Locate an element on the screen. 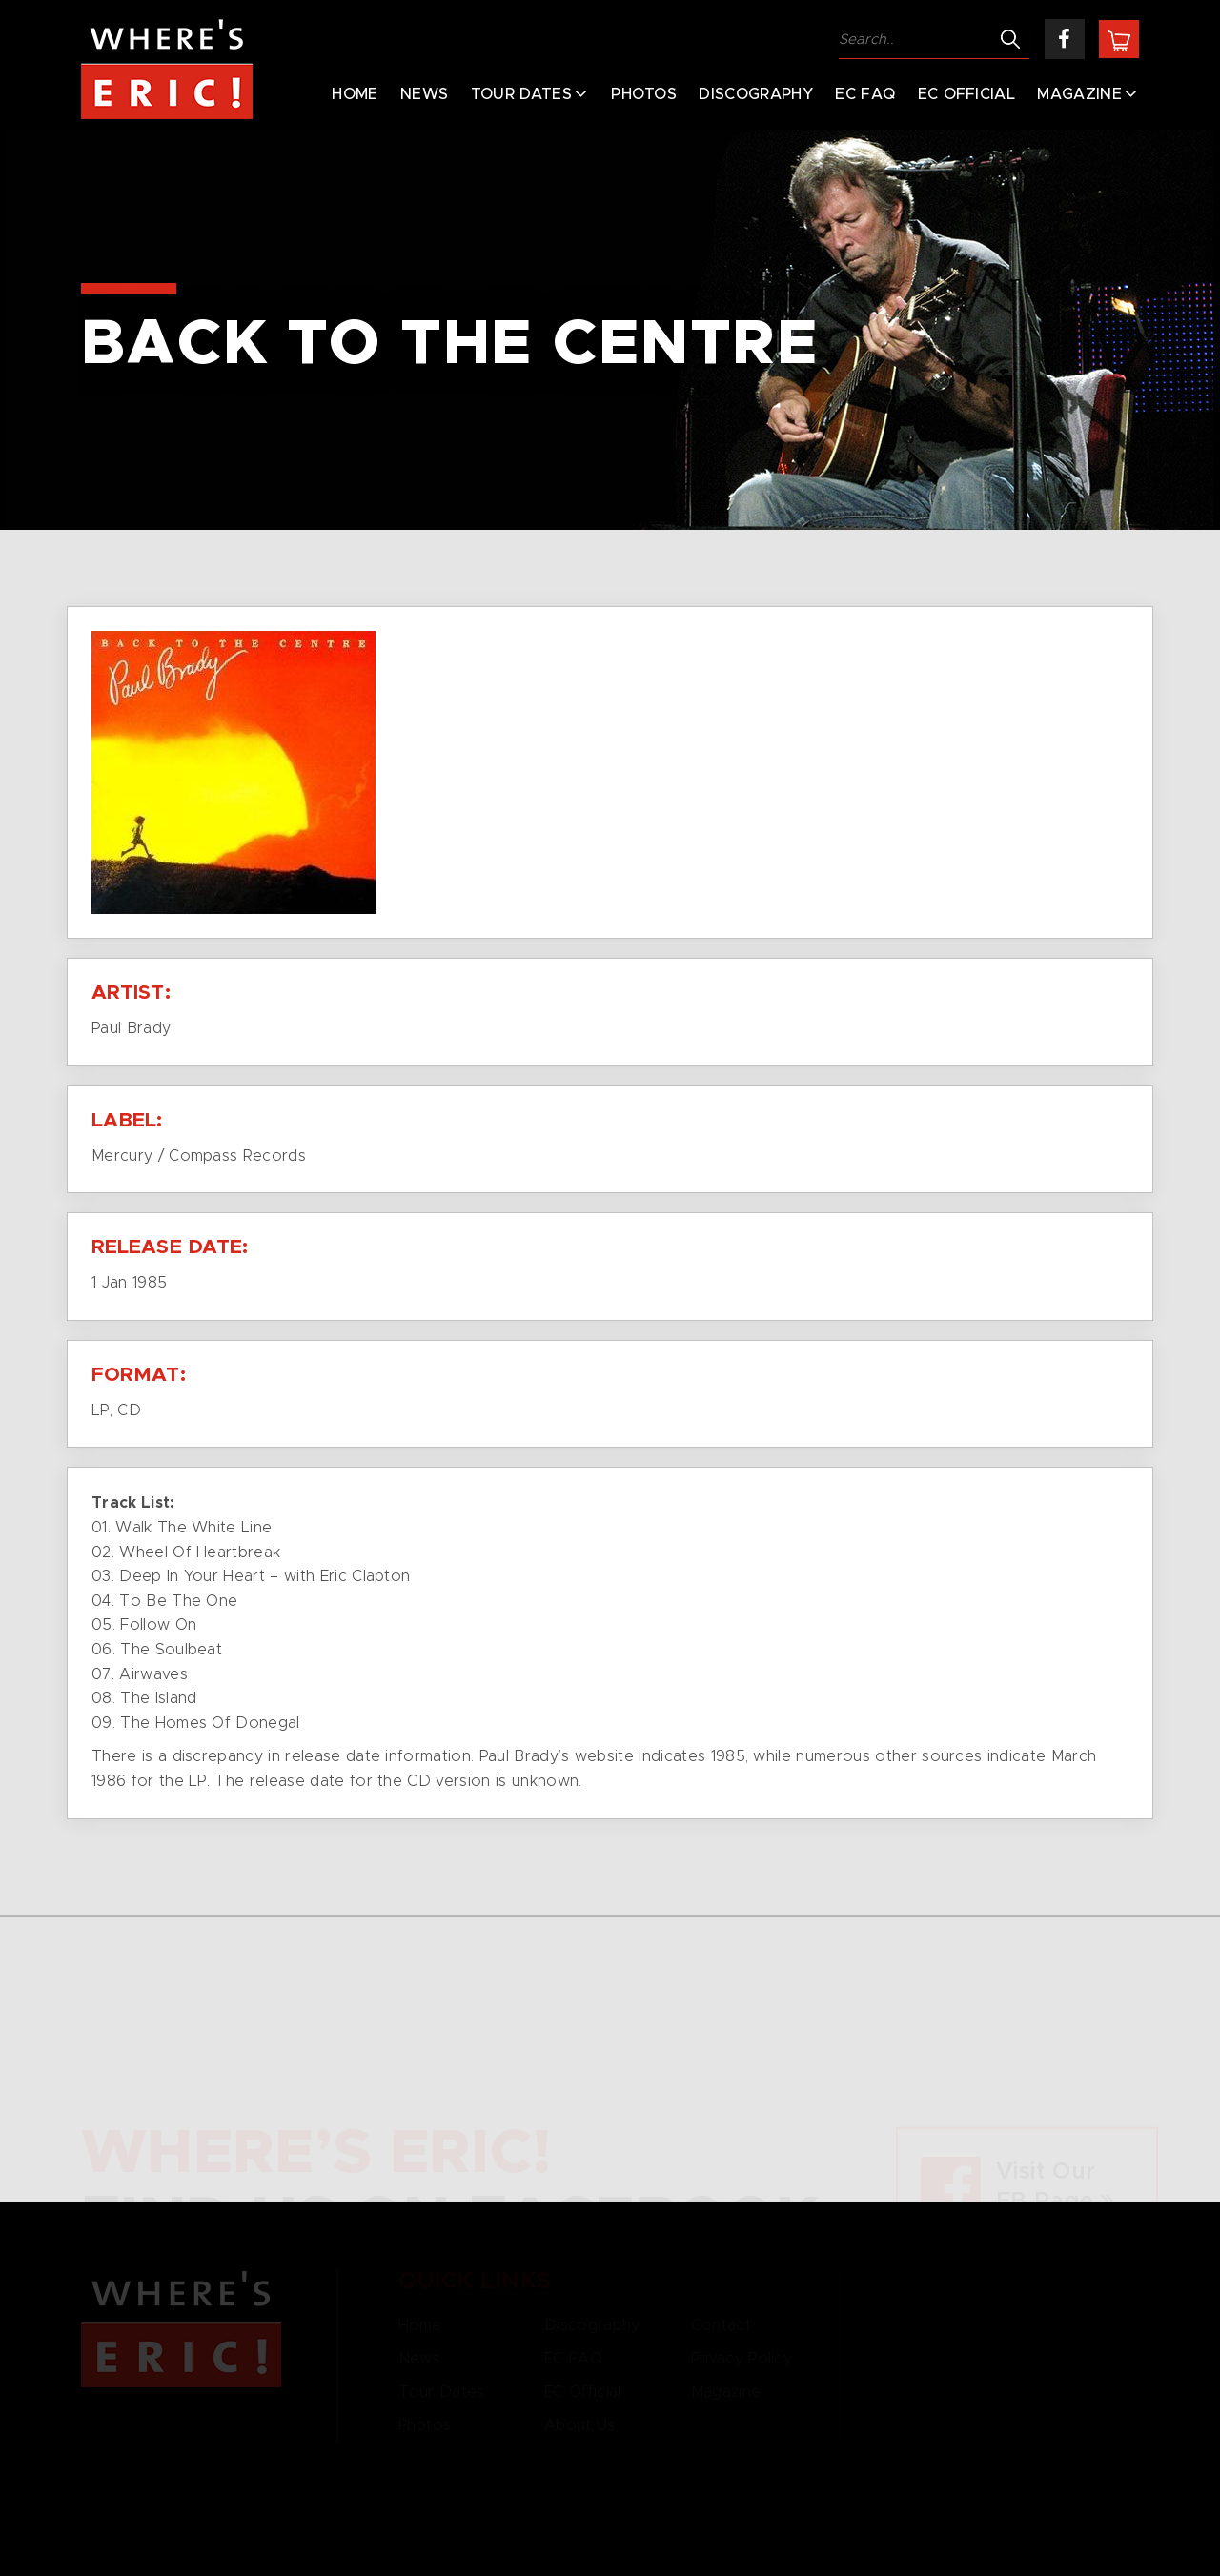 The width and height of the screenshot is (1220, 2576). Home is located at coordinates (354, 94).